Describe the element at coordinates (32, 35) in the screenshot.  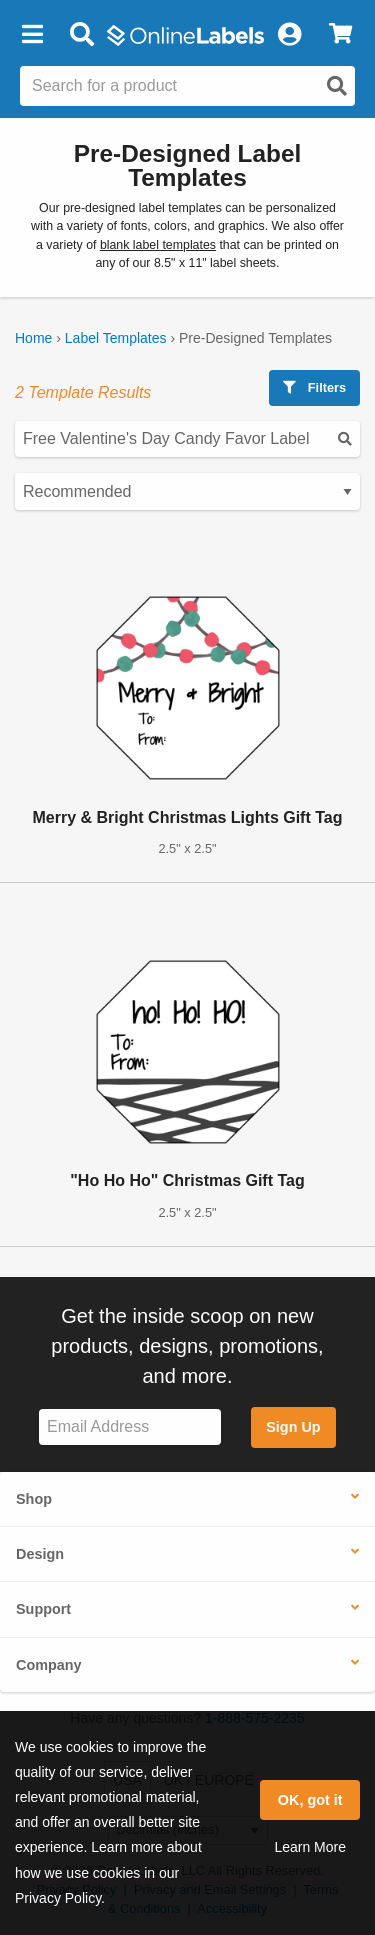
I see `[button]` at that location.